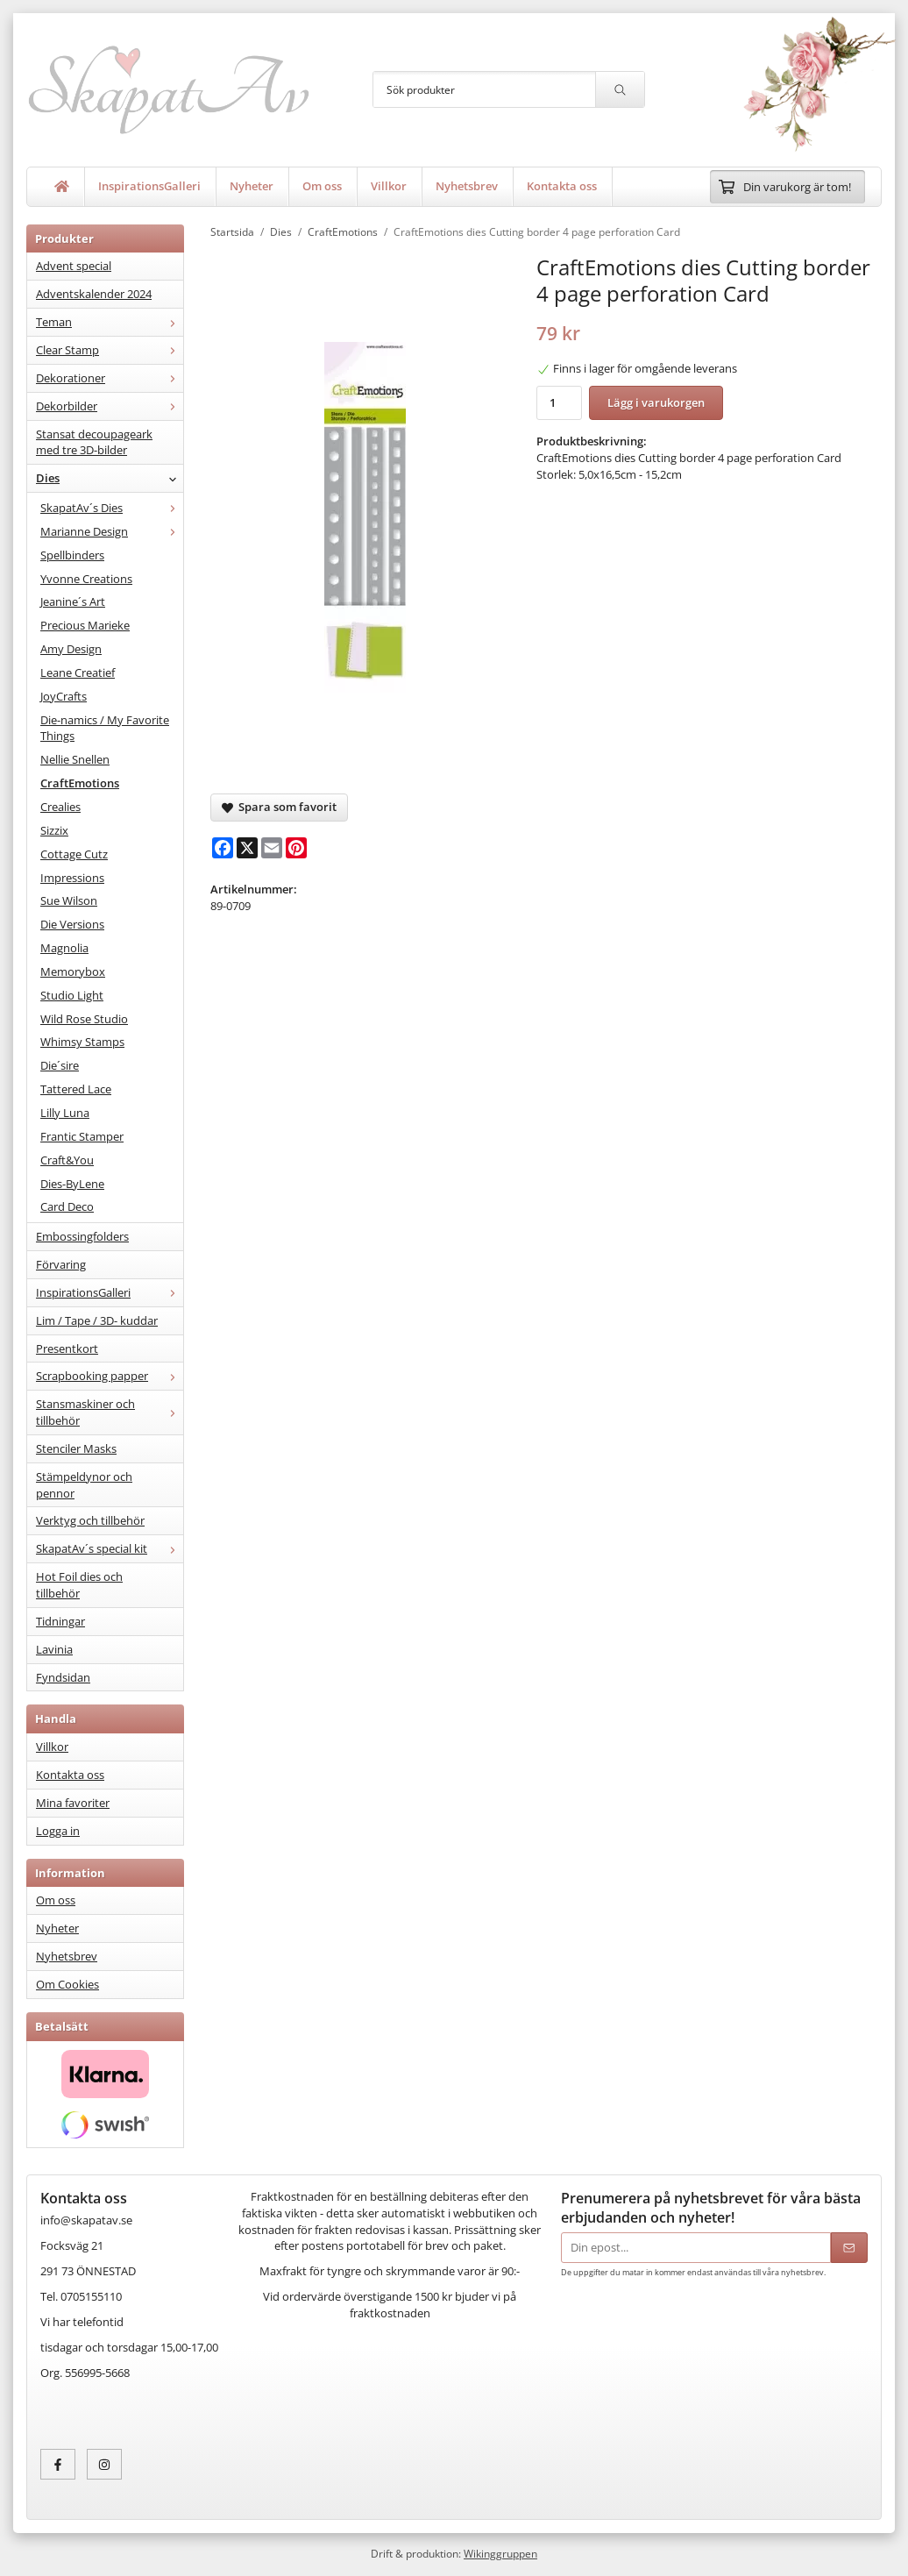 The height and width of the screenshot is (2576, 908). I want to click on Tattered Lace, so click(75, 1089).